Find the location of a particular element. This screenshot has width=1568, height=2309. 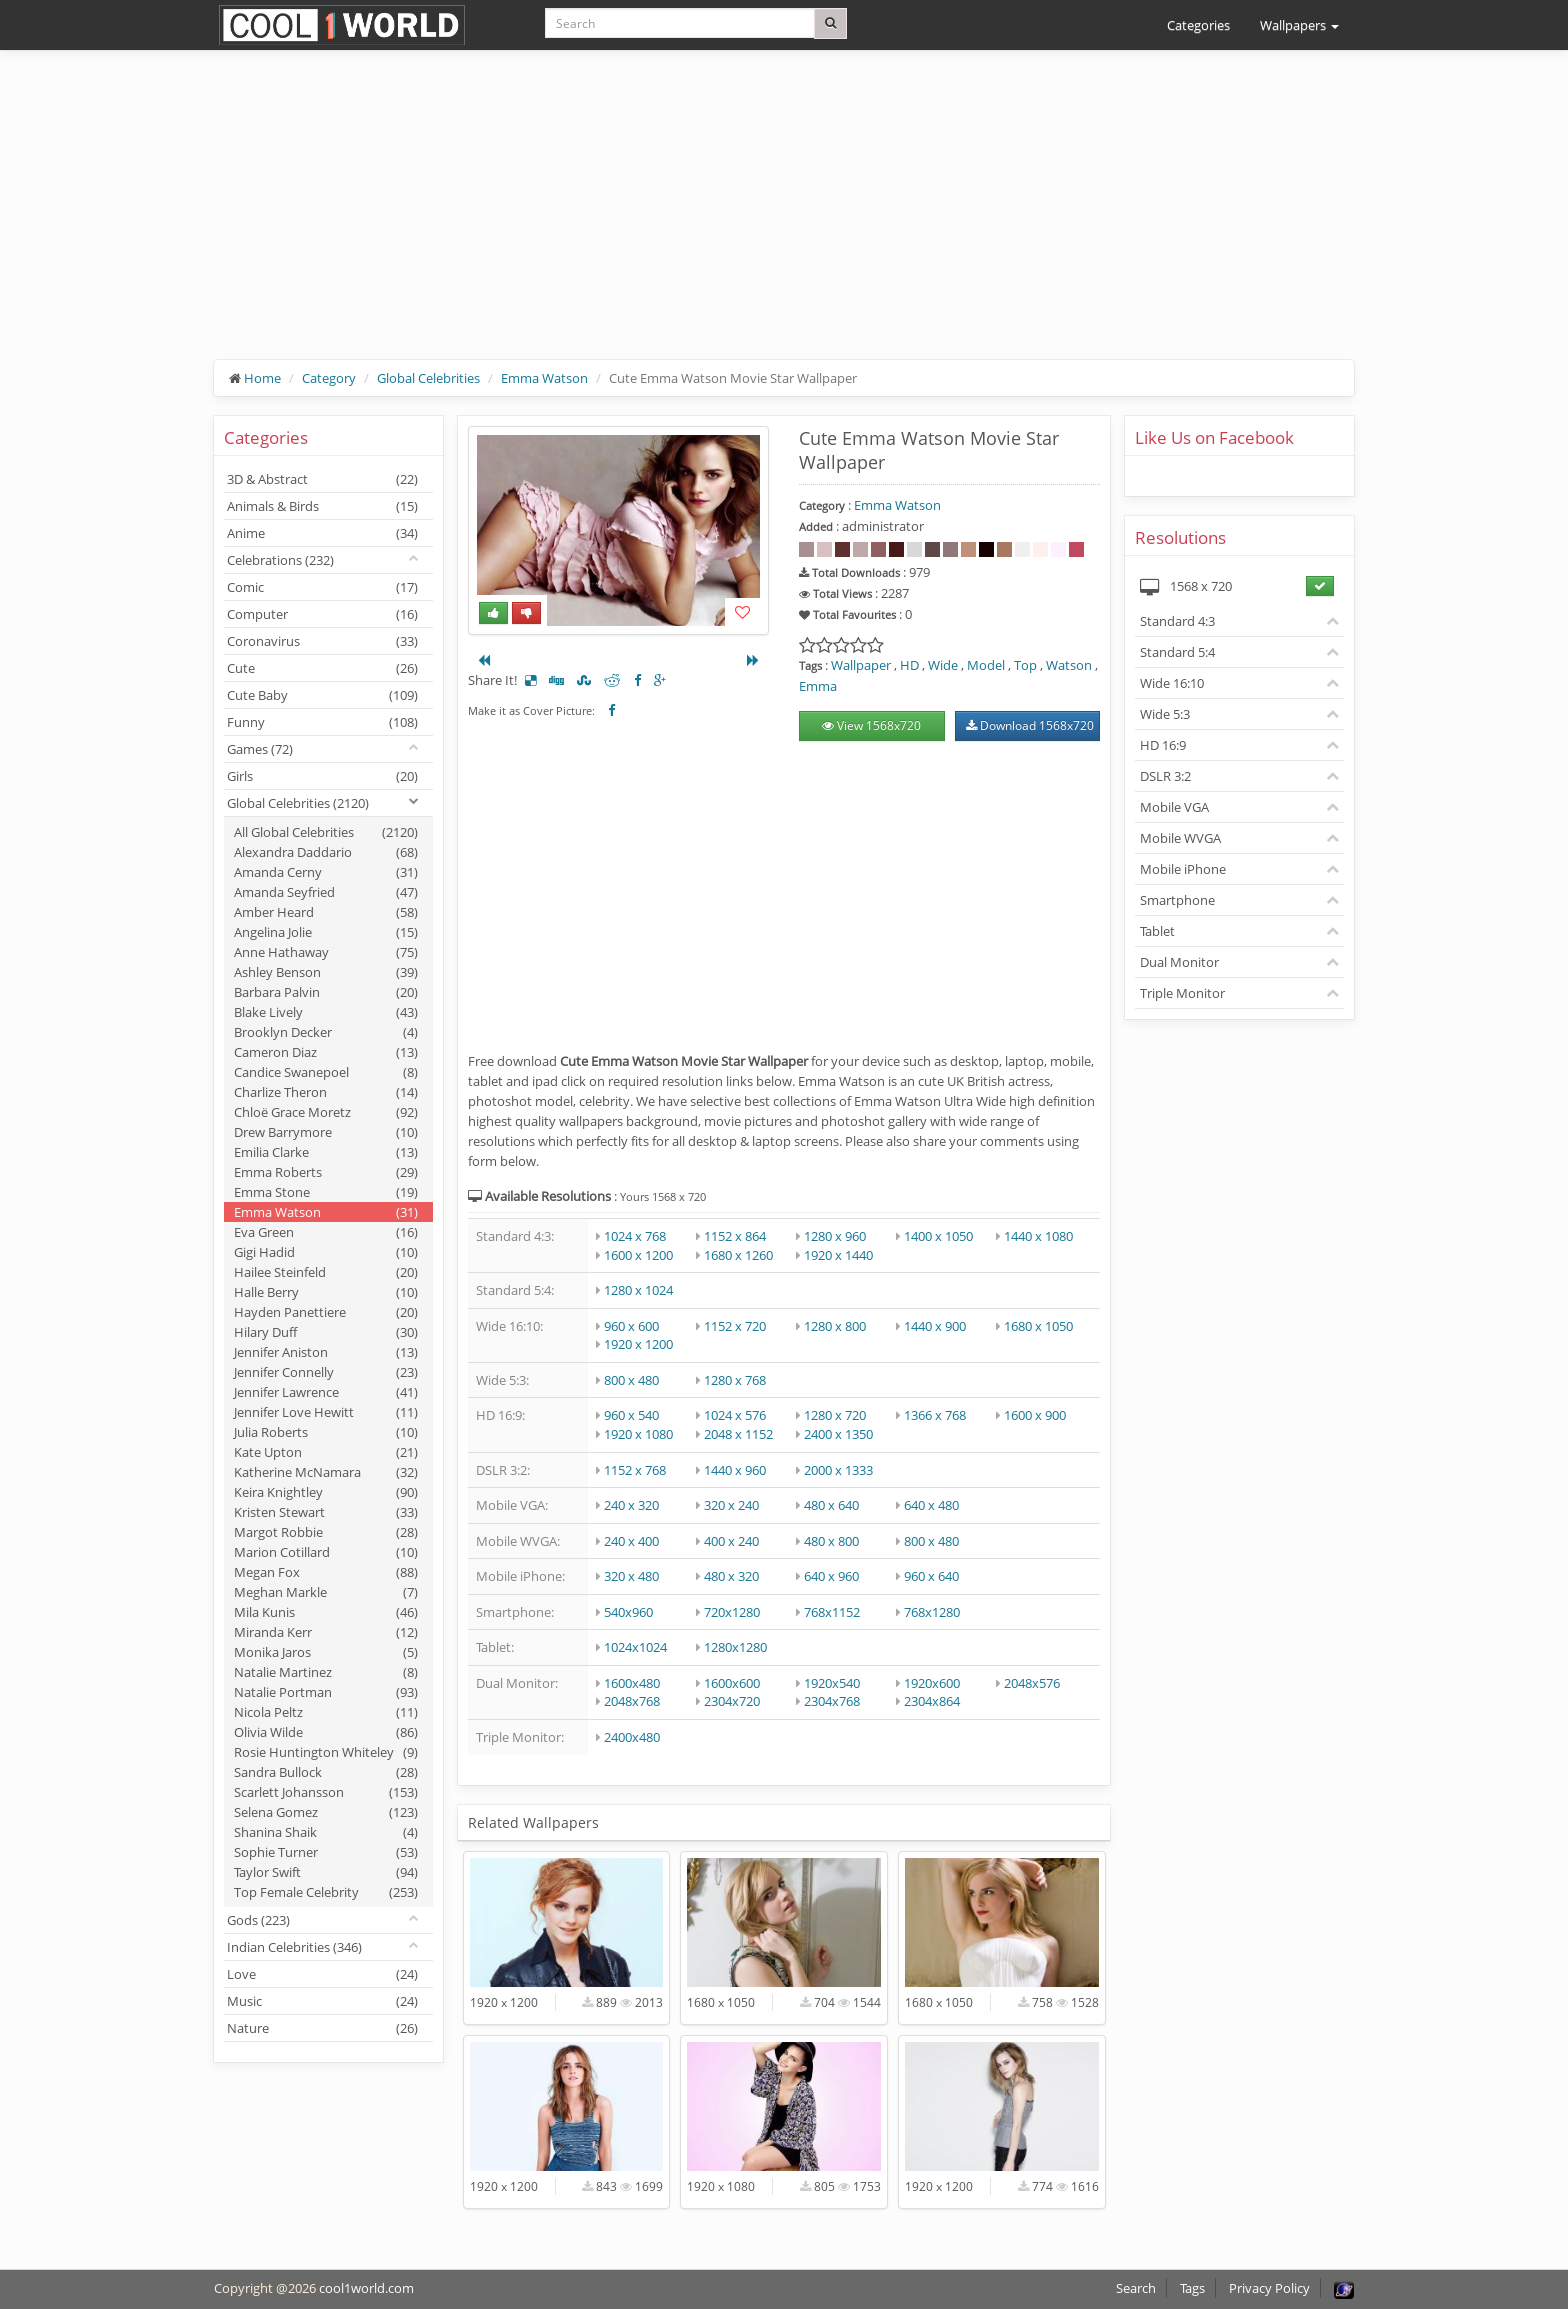

Amber Heard is located at coordinates (326, 912).